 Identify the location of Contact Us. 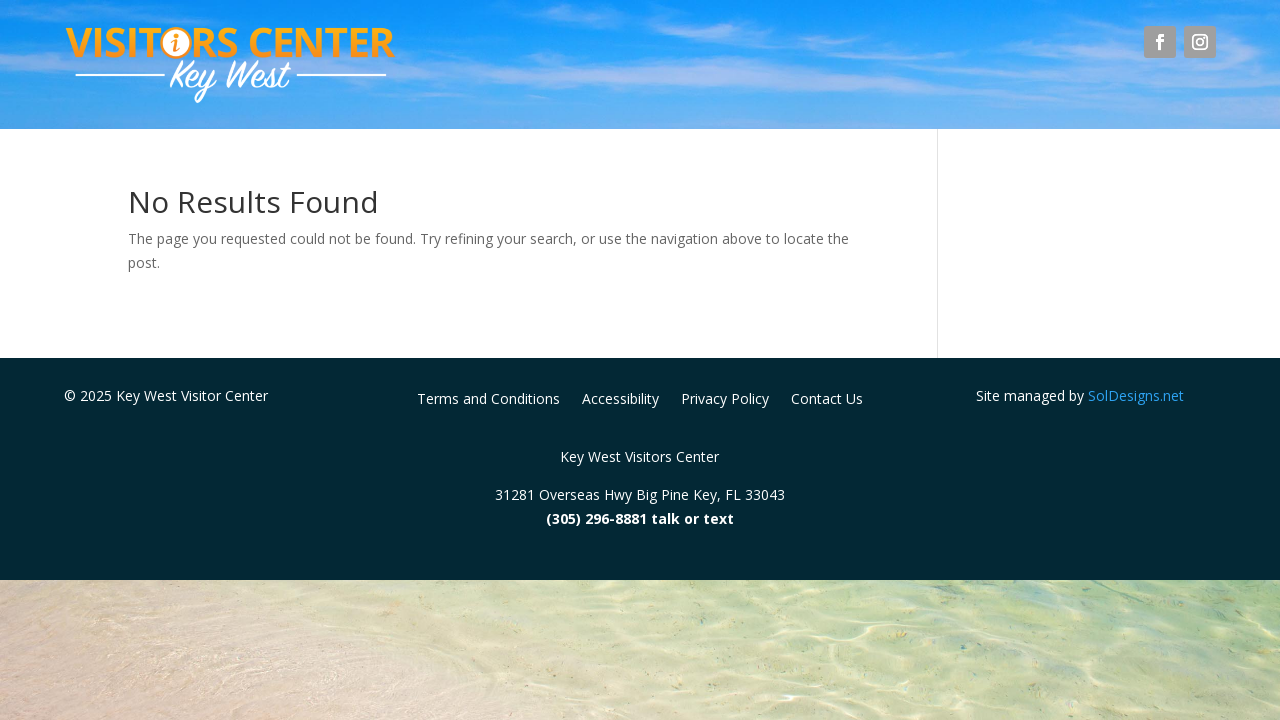
(827, 400).